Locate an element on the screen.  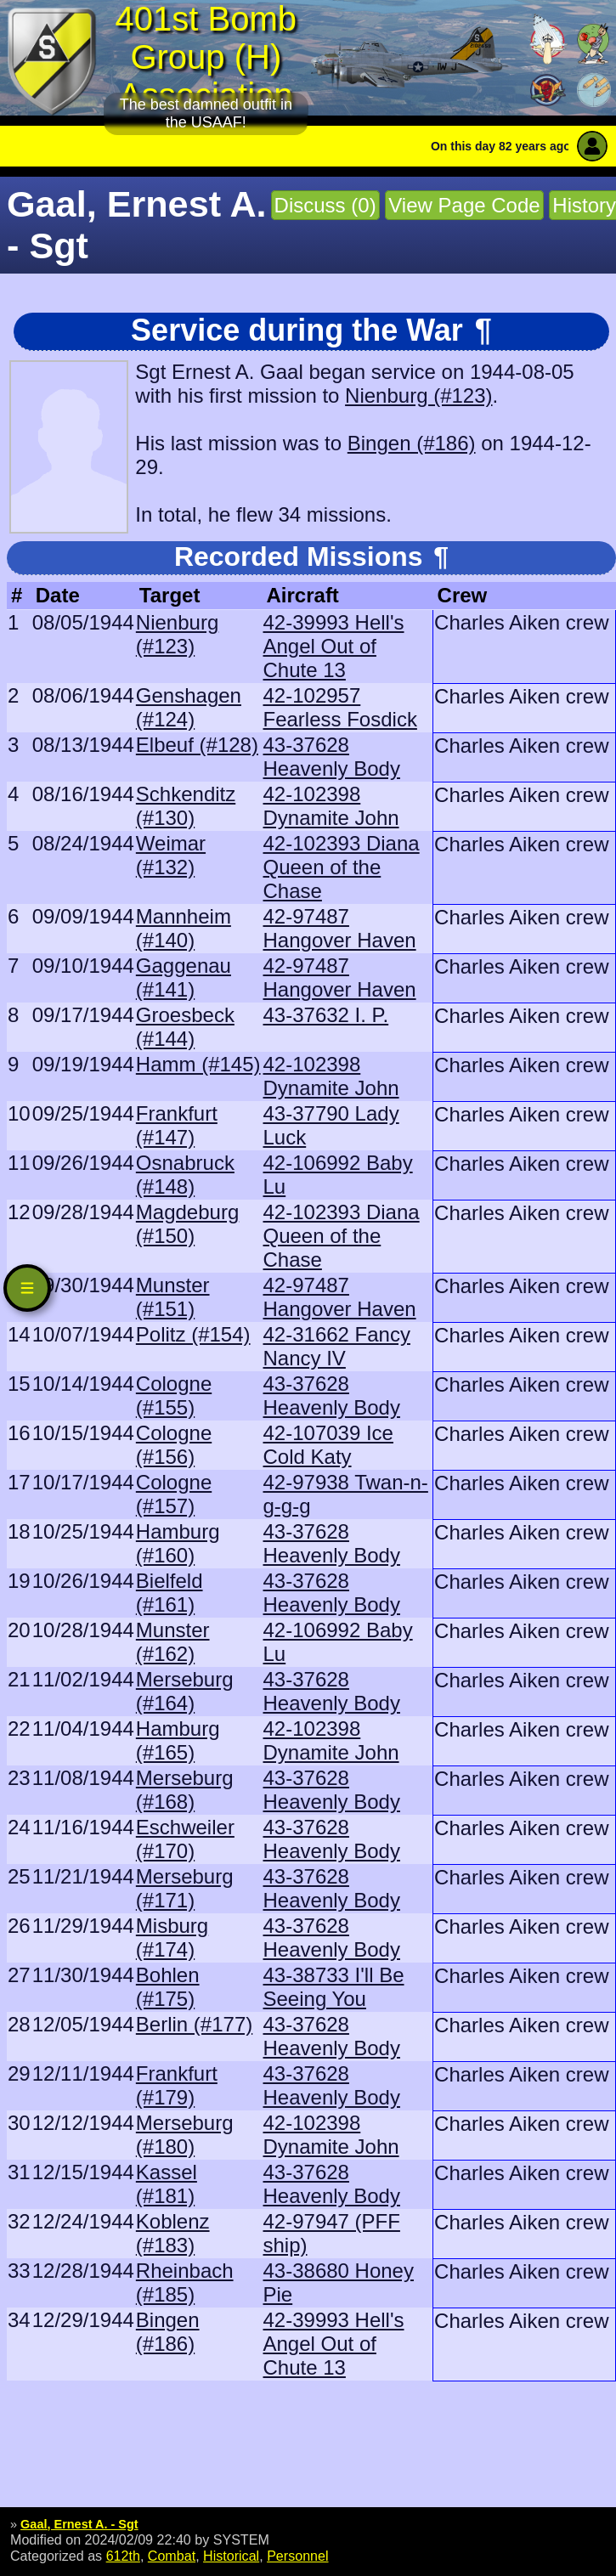
42-107039 Ice Cold Katy is located at coordinates (328, 1444).